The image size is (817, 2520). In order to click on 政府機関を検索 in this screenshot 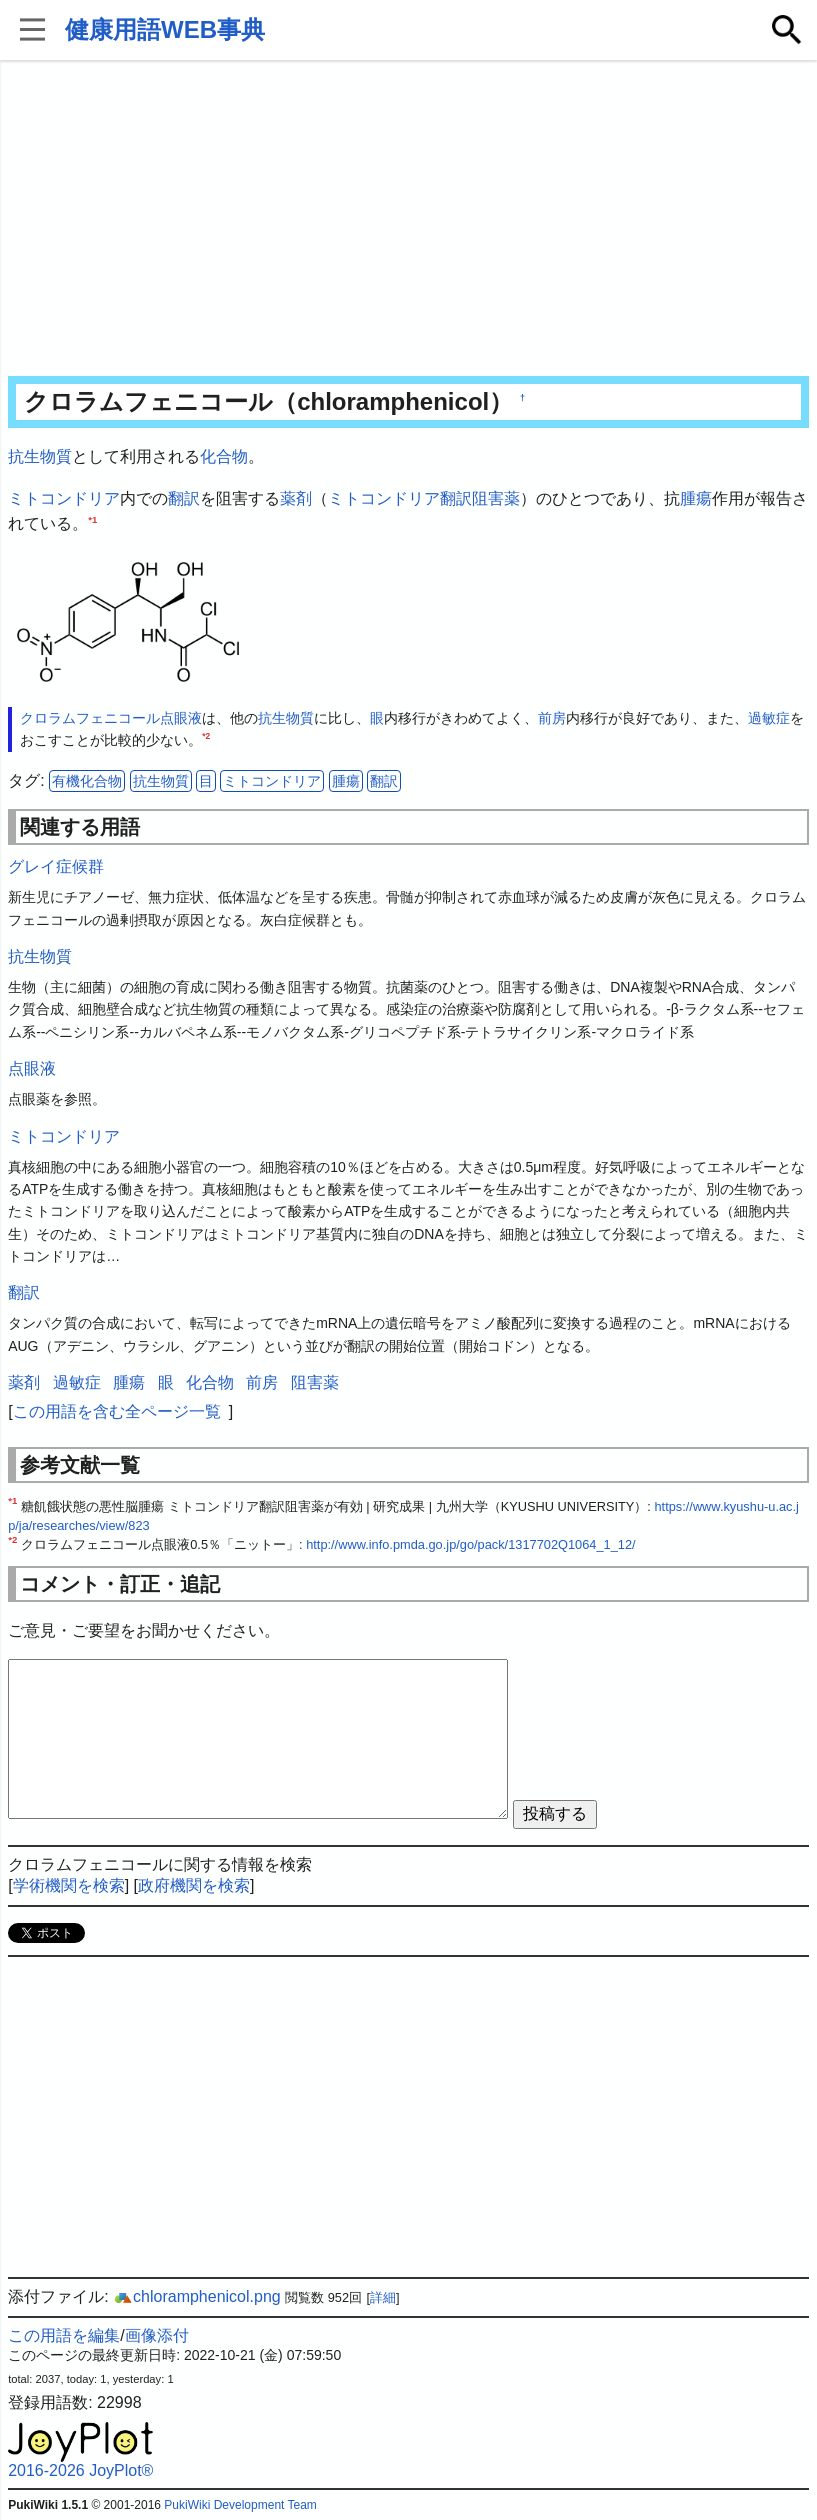, I will do `click(194, 1885)`.